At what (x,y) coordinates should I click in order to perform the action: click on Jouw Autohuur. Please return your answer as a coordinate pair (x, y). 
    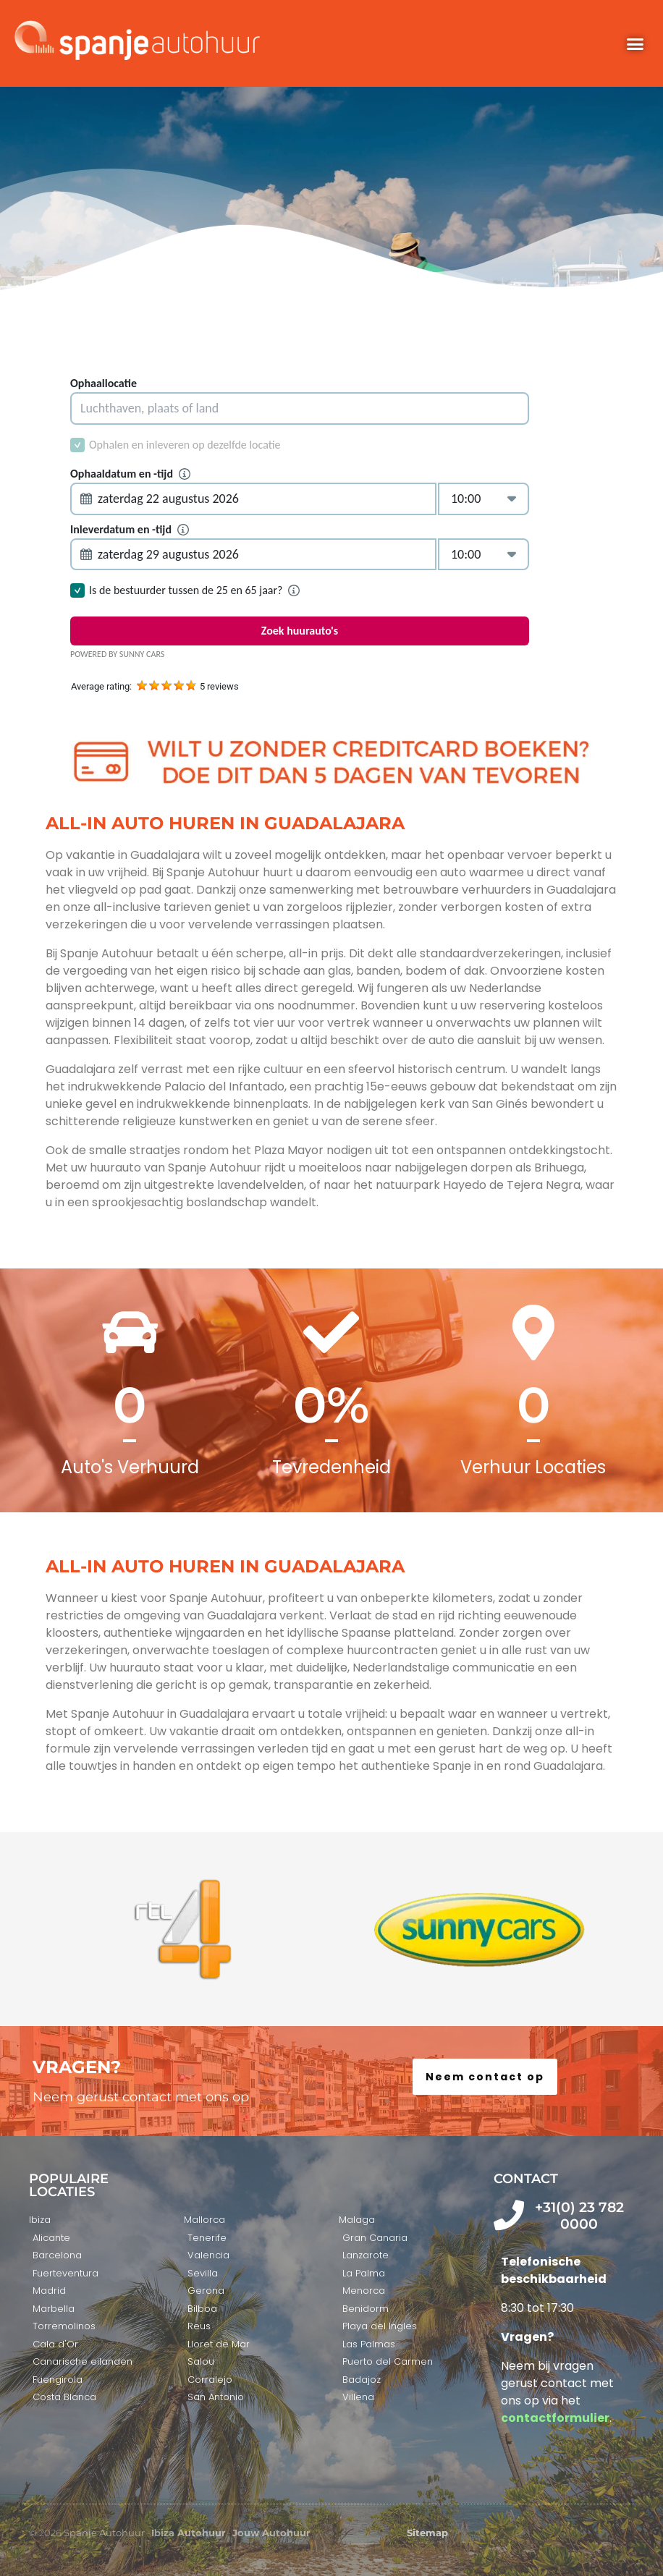
    Looking at the image, I should click on (271, 2532).